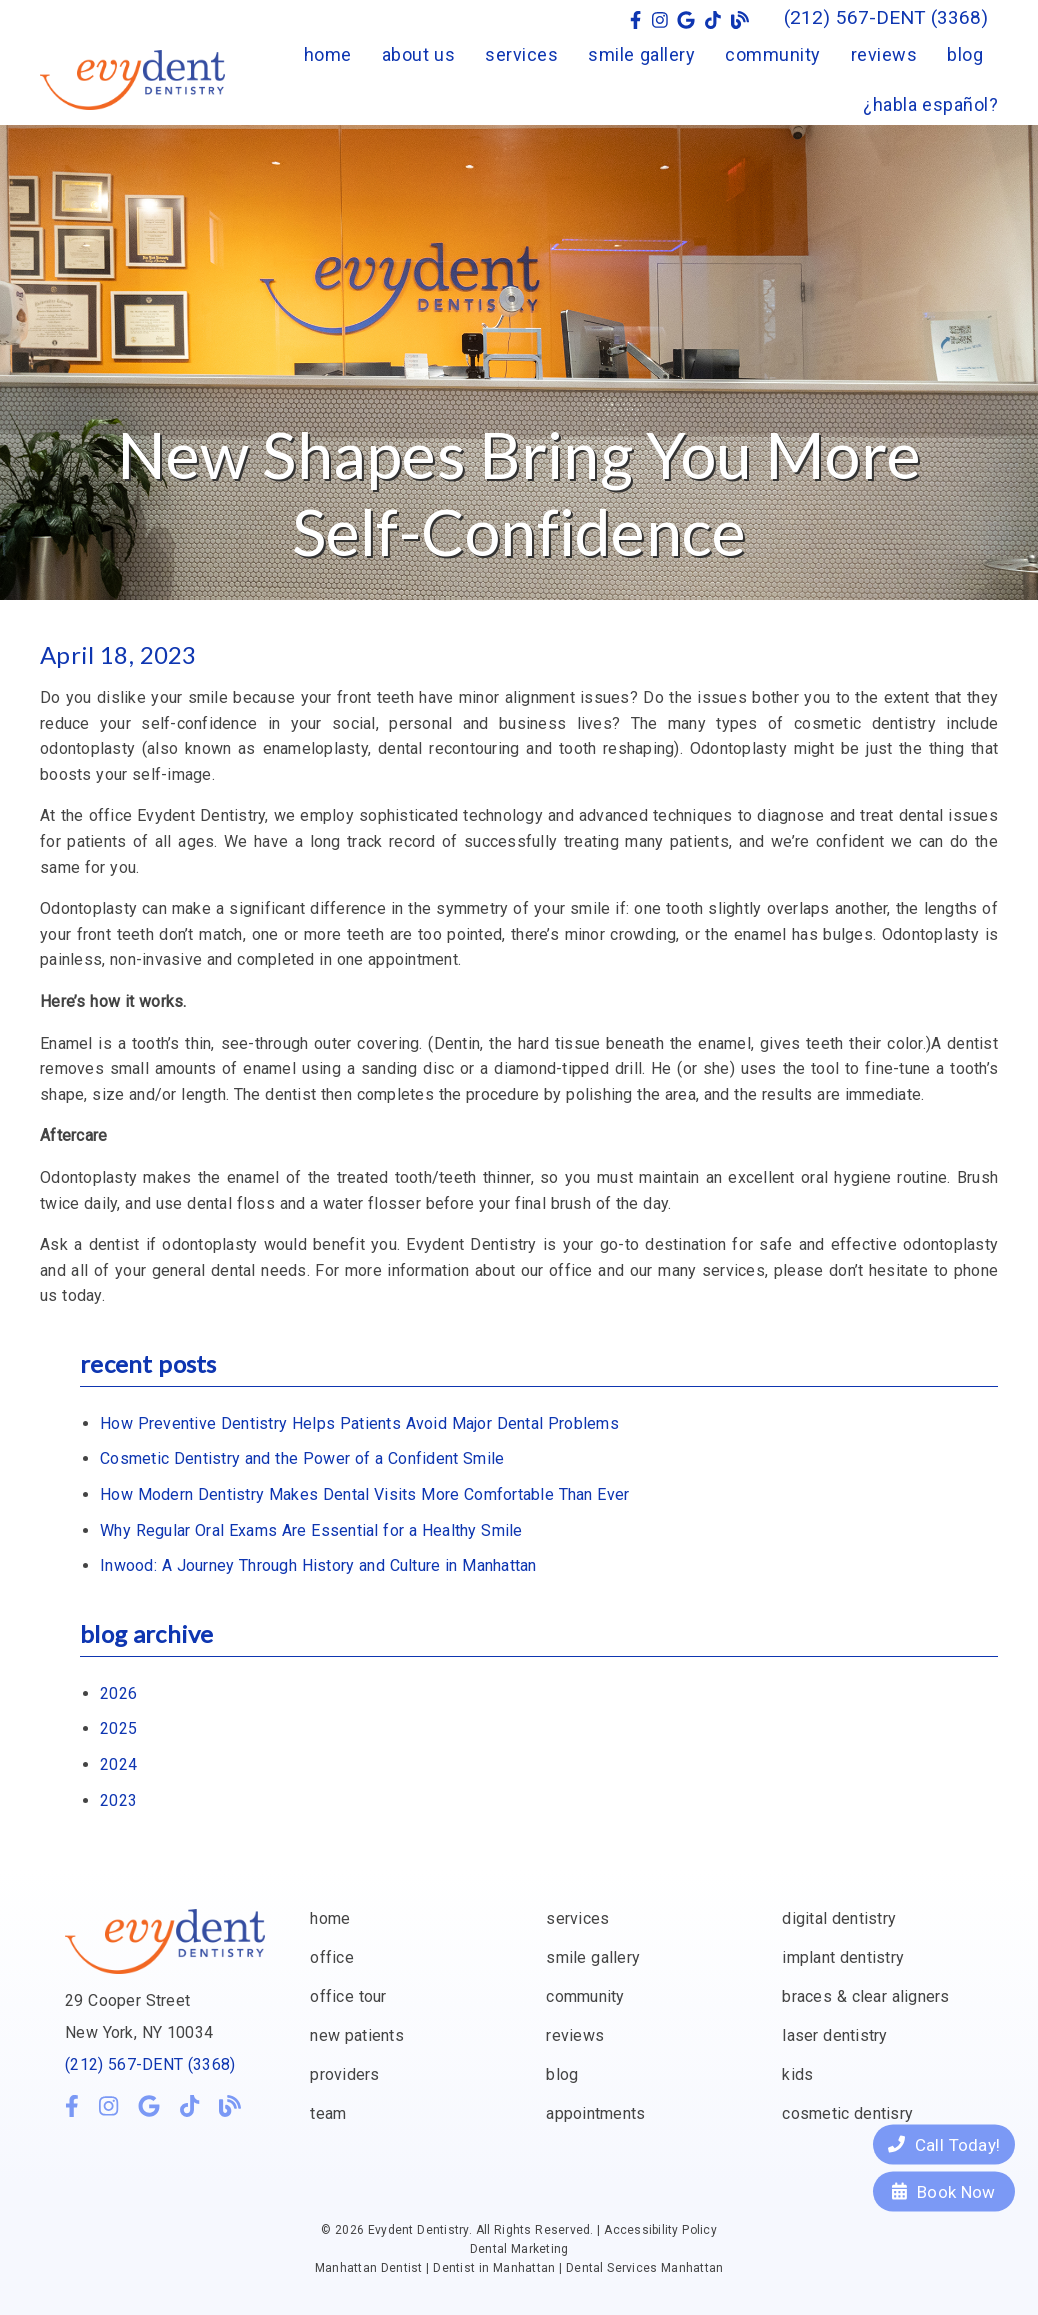  What do you see at coordinates (318, 1565) in the screenshot?
I see `Inwood: A Journey Through History and Culture in Manhattan` at bounding box center [318, 1565].